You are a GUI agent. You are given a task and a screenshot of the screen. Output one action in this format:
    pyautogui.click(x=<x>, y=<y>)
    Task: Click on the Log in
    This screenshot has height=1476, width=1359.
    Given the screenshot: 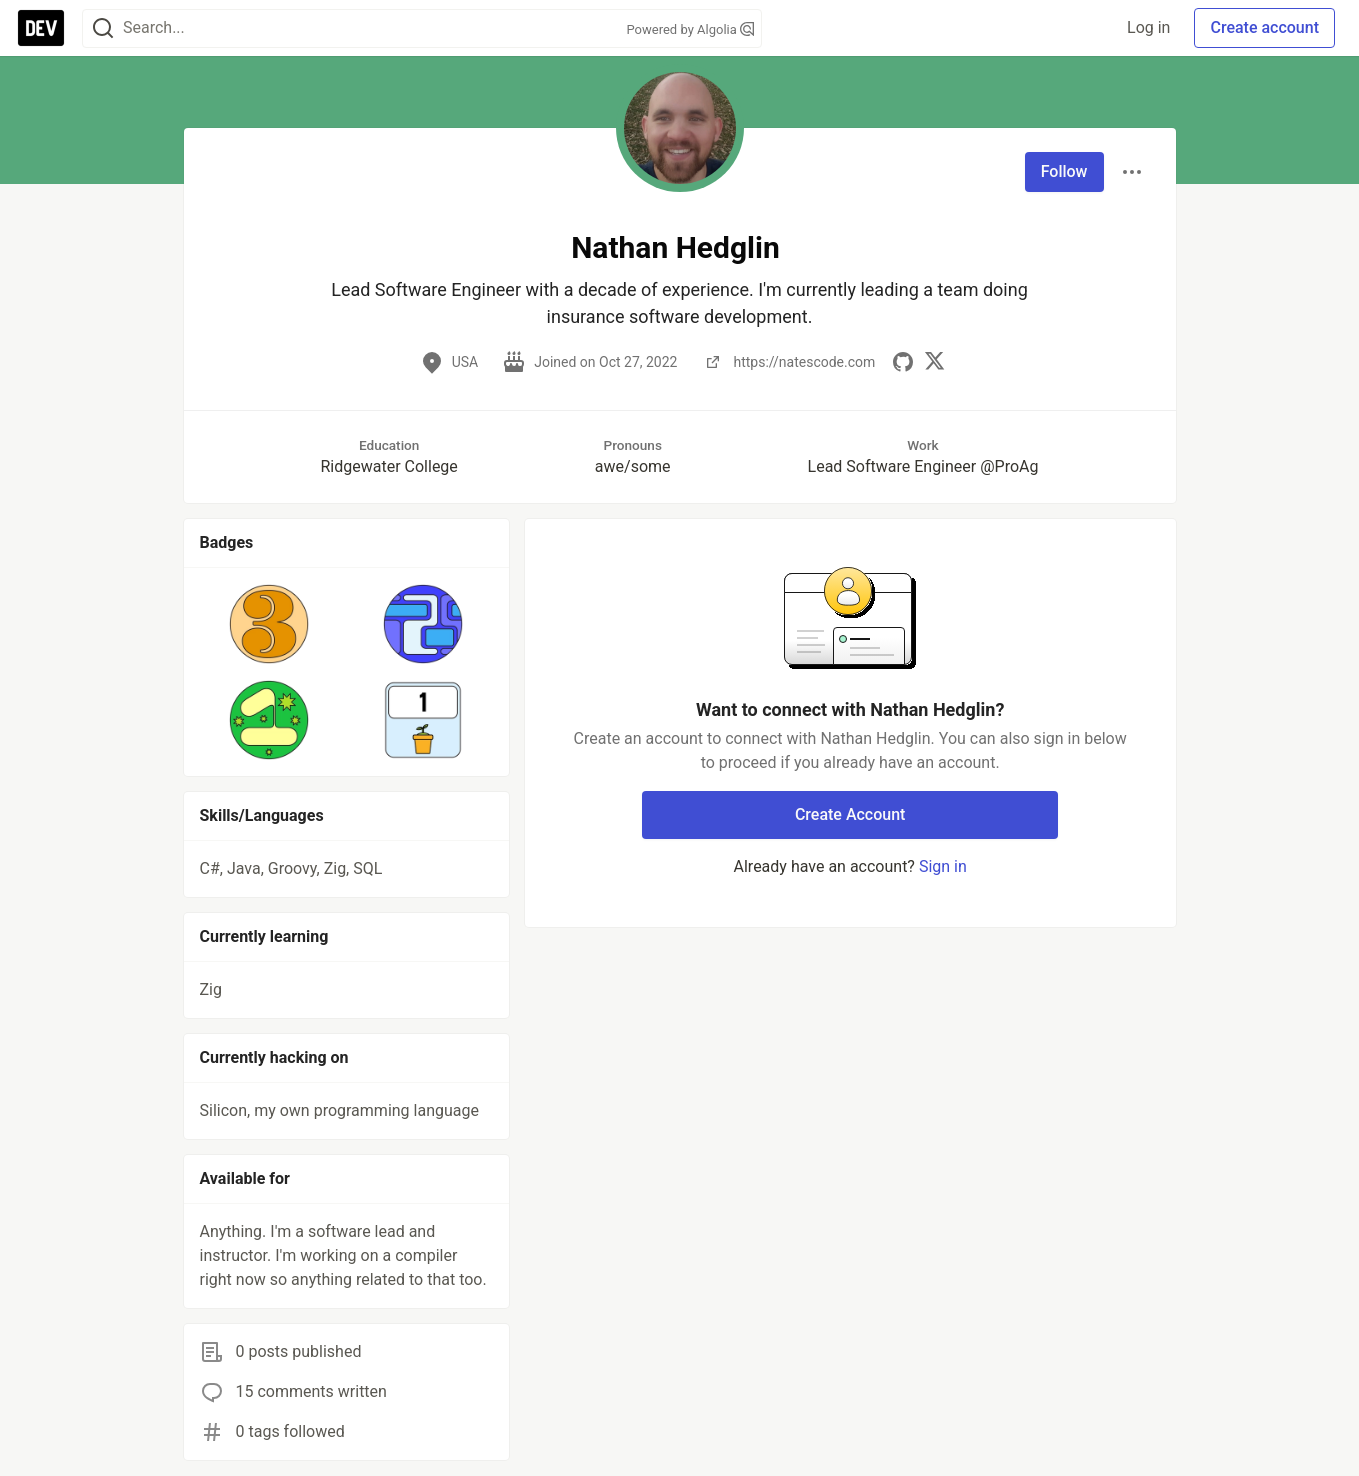 What is the action you would take?
    pyautogui.click(x=1148, y=27)
    